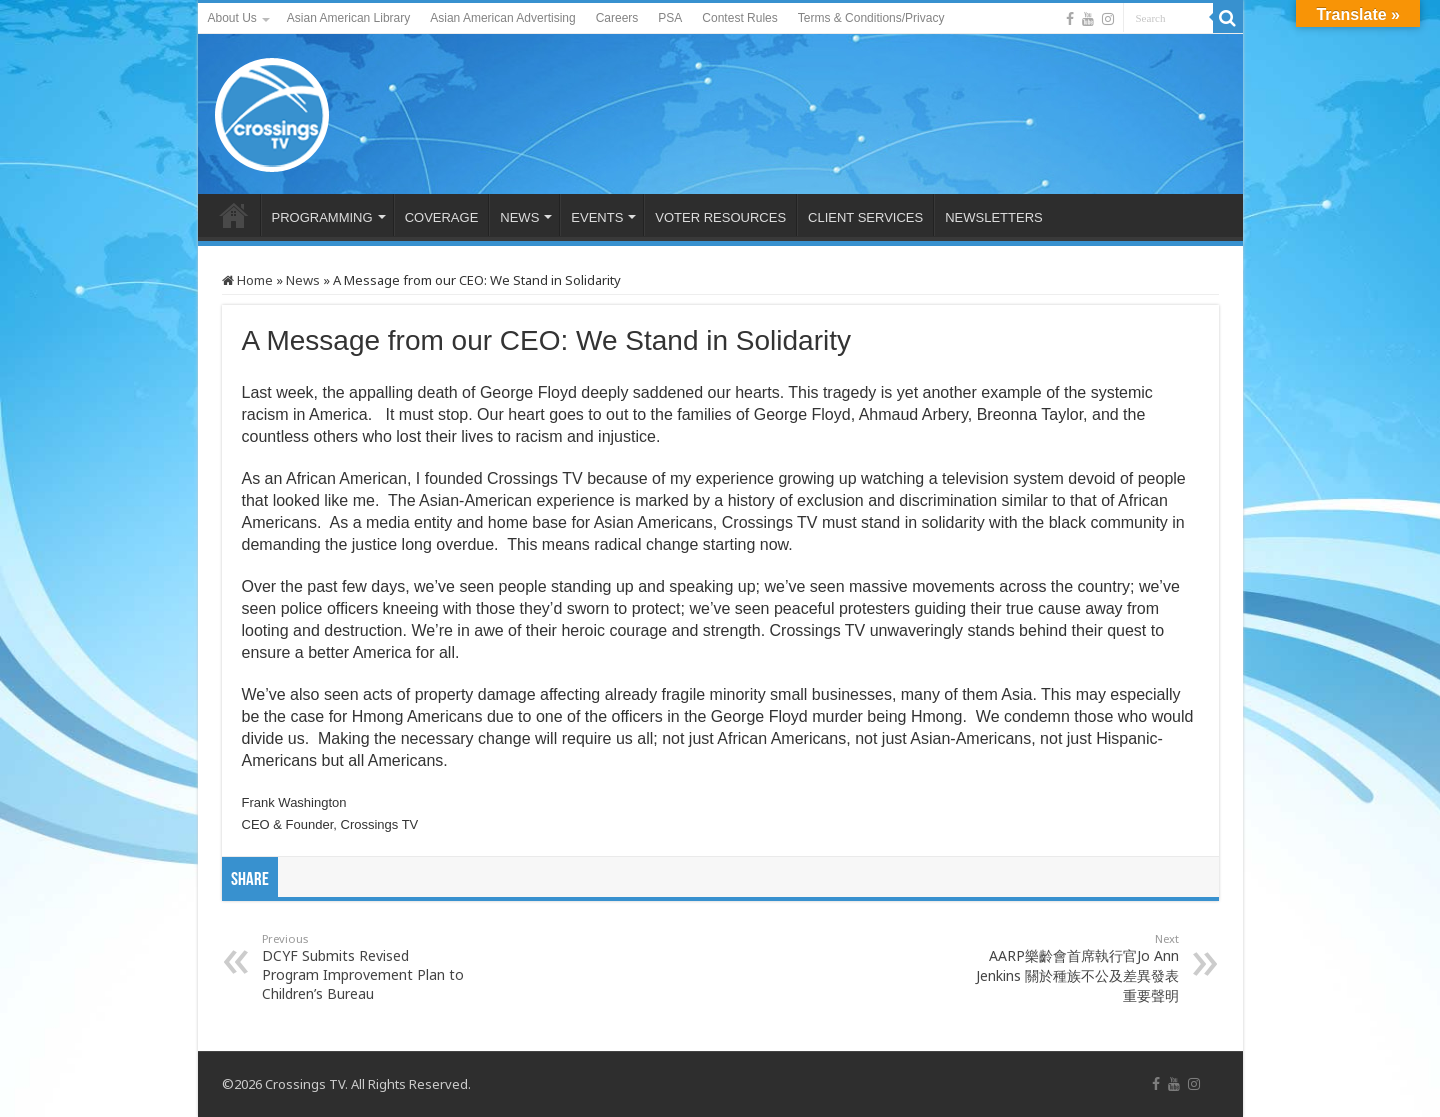 The image size is (1440, 1117). I want to click on Home, so click(247, 280).